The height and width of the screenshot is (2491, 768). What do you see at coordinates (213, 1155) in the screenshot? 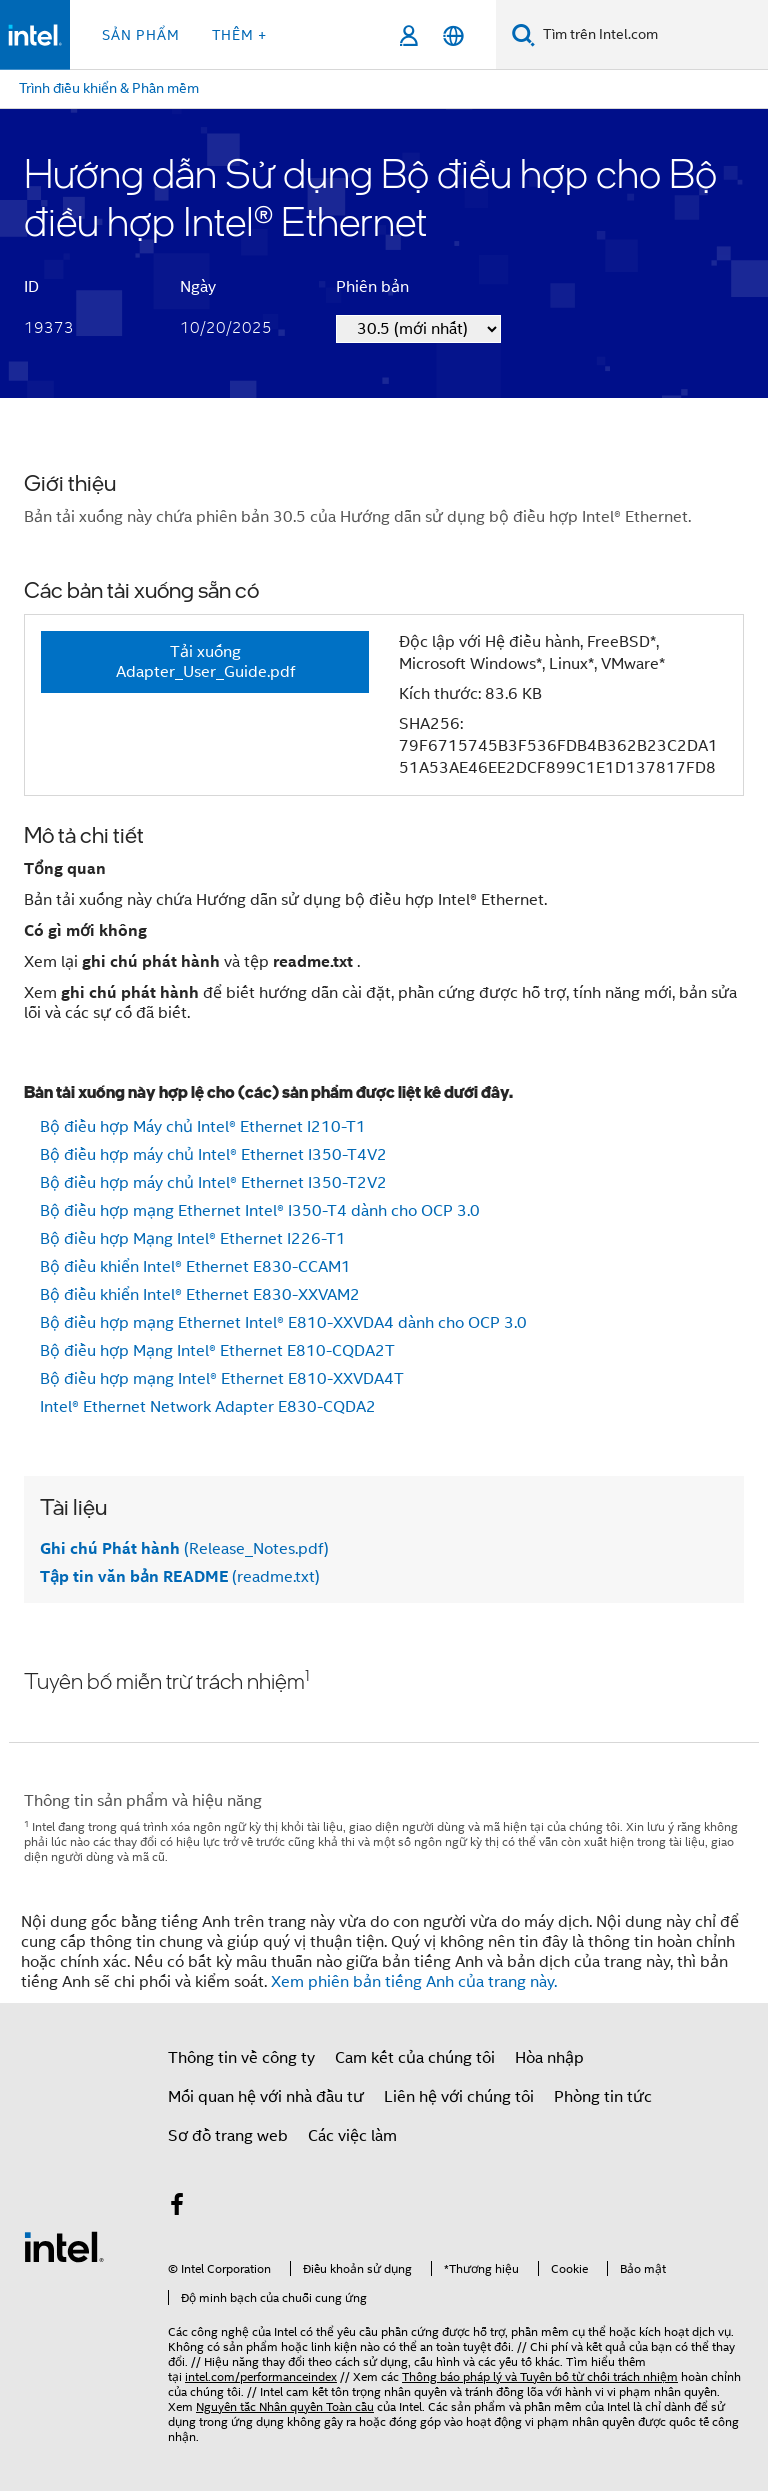
I see `Bộ điều hợp máy chủ Intel® Ethernet I350-T4V2` at bounding box center [213, 1155].